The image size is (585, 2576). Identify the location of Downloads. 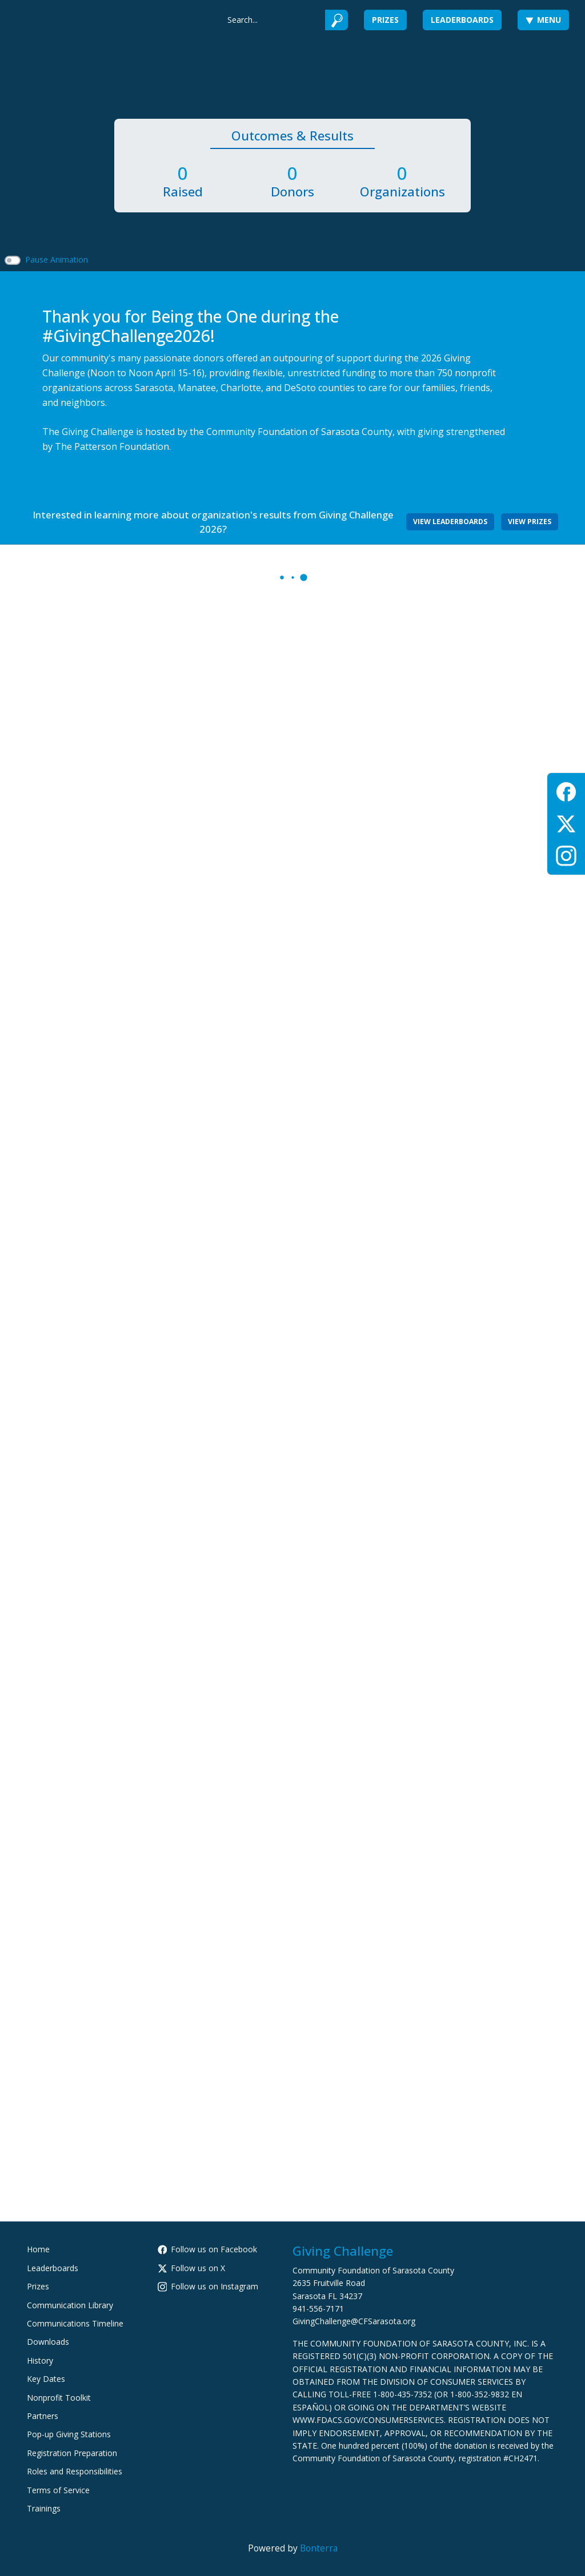
(48, 2341).